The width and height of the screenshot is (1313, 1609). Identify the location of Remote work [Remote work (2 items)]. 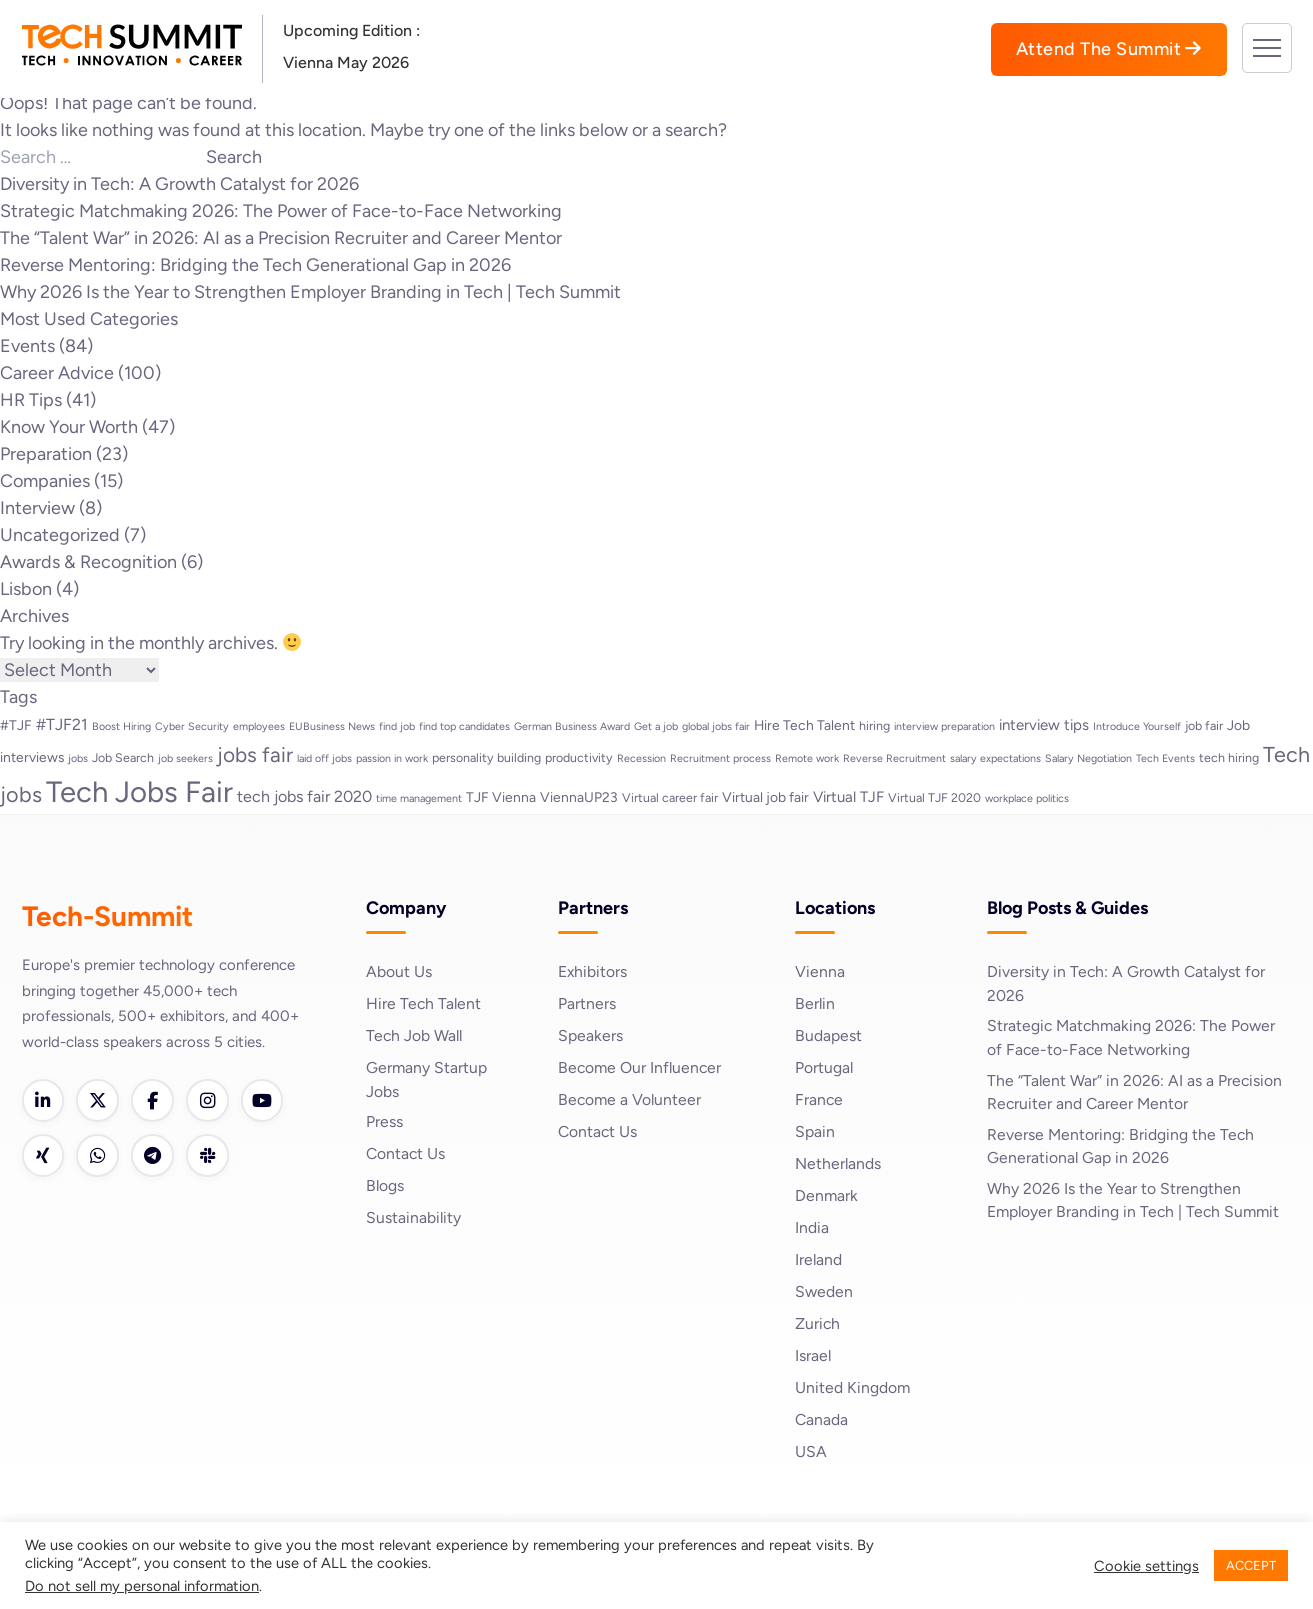
(807, 758).